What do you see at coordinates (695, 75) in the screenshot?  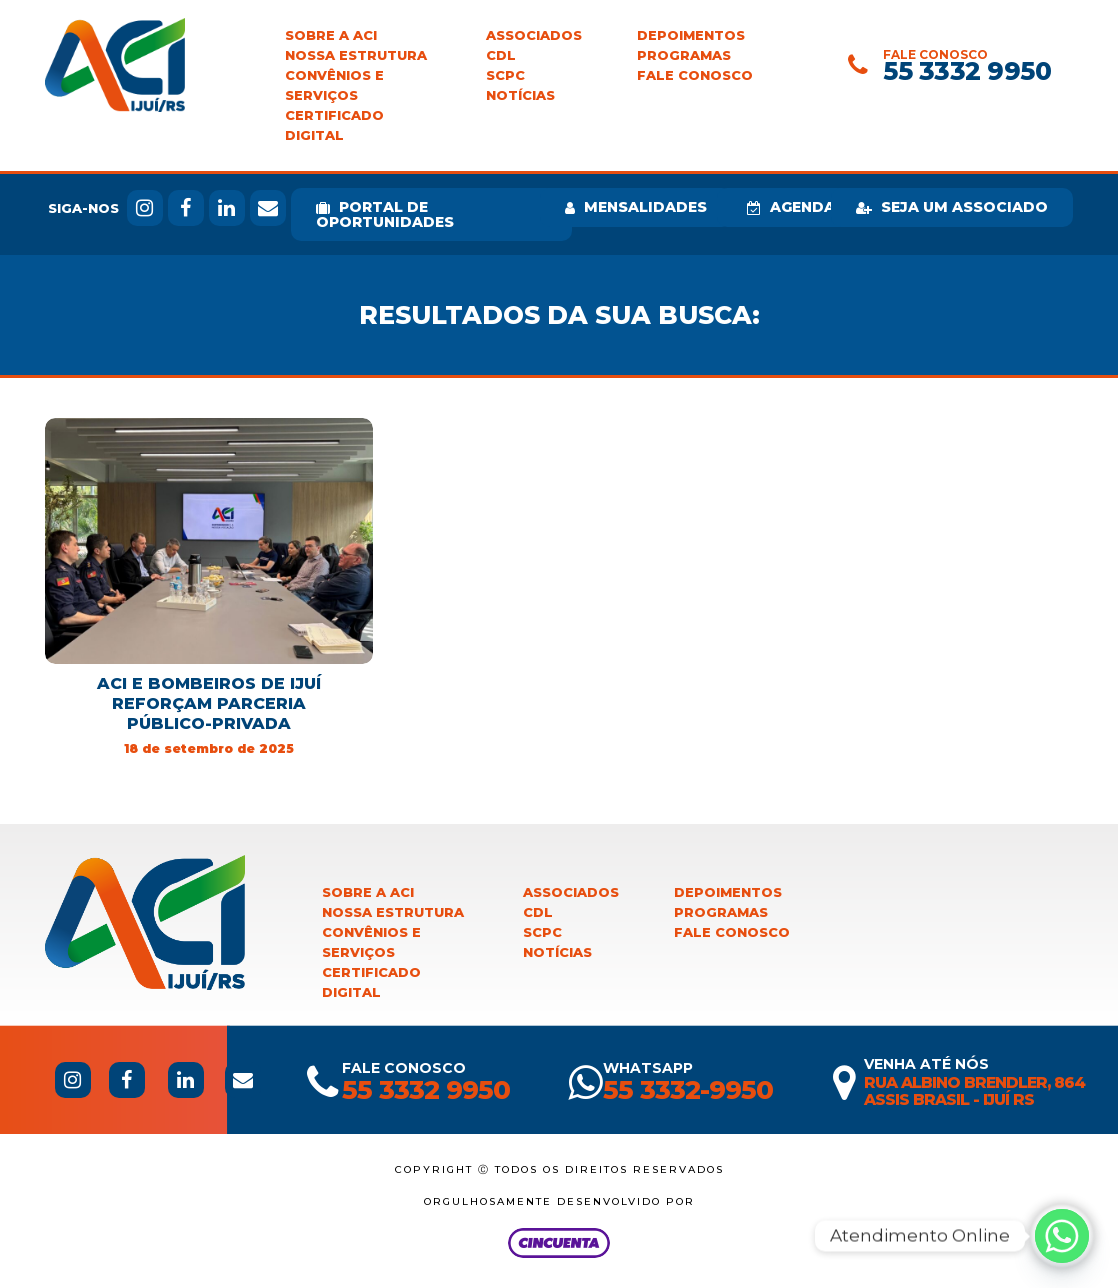 I see `Fale Conosco` at bounding box center [695, 75].